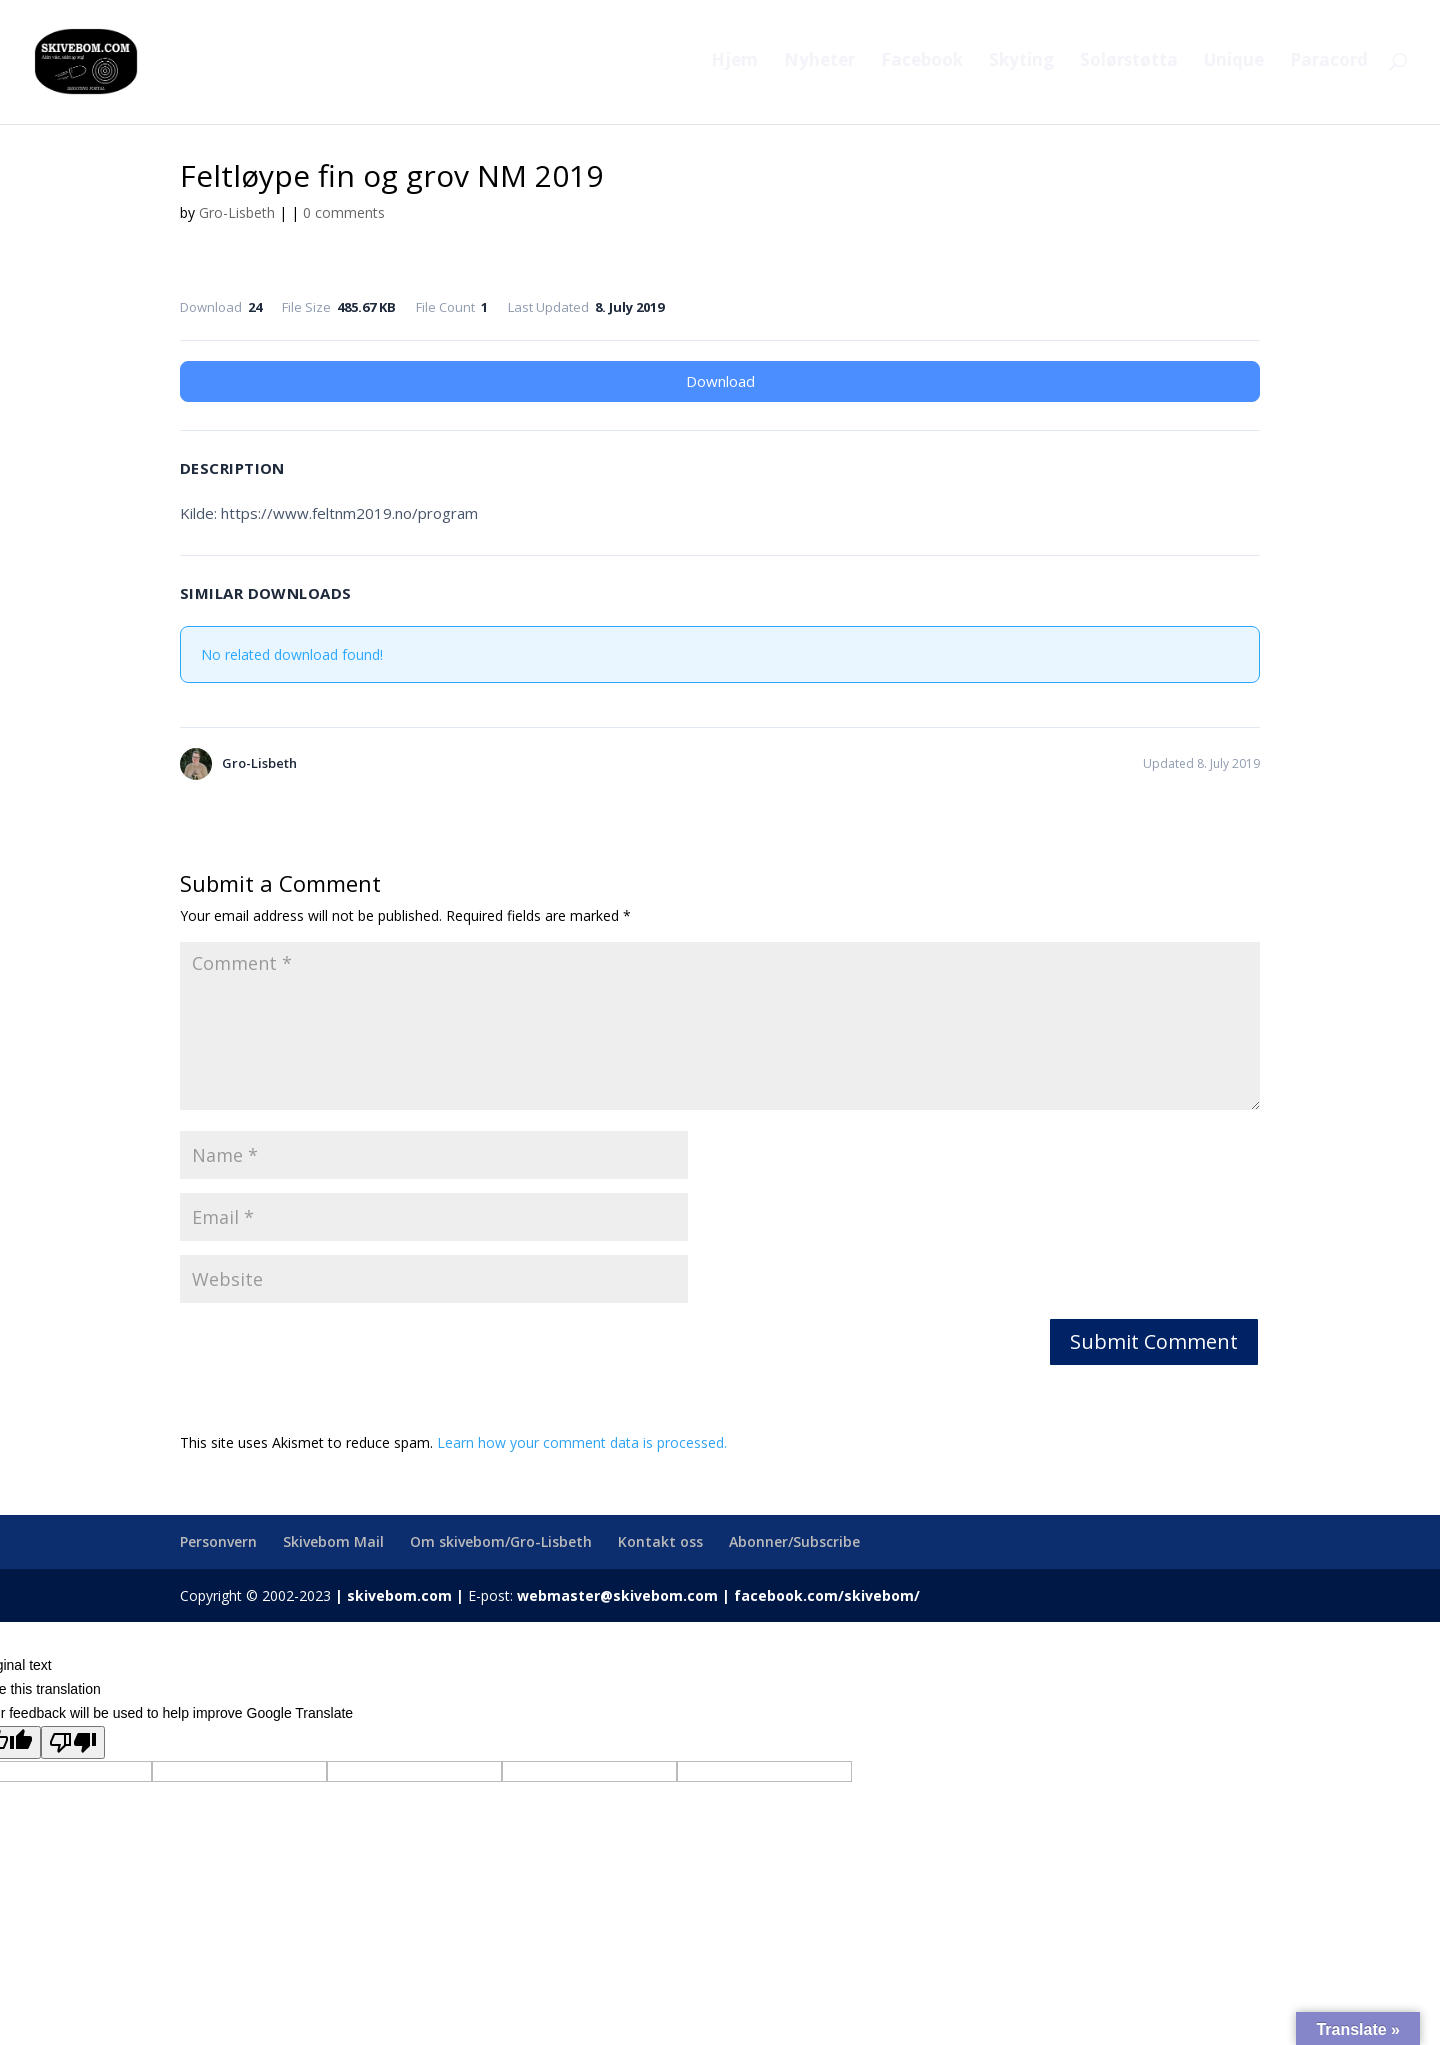 Image resolution: width=1440 pixels, height=2045 pixels. What do you see at coordinates (237, 212) in the screenshot?
I see `Gro-Lisbeth` at bounding box center [237, 212].